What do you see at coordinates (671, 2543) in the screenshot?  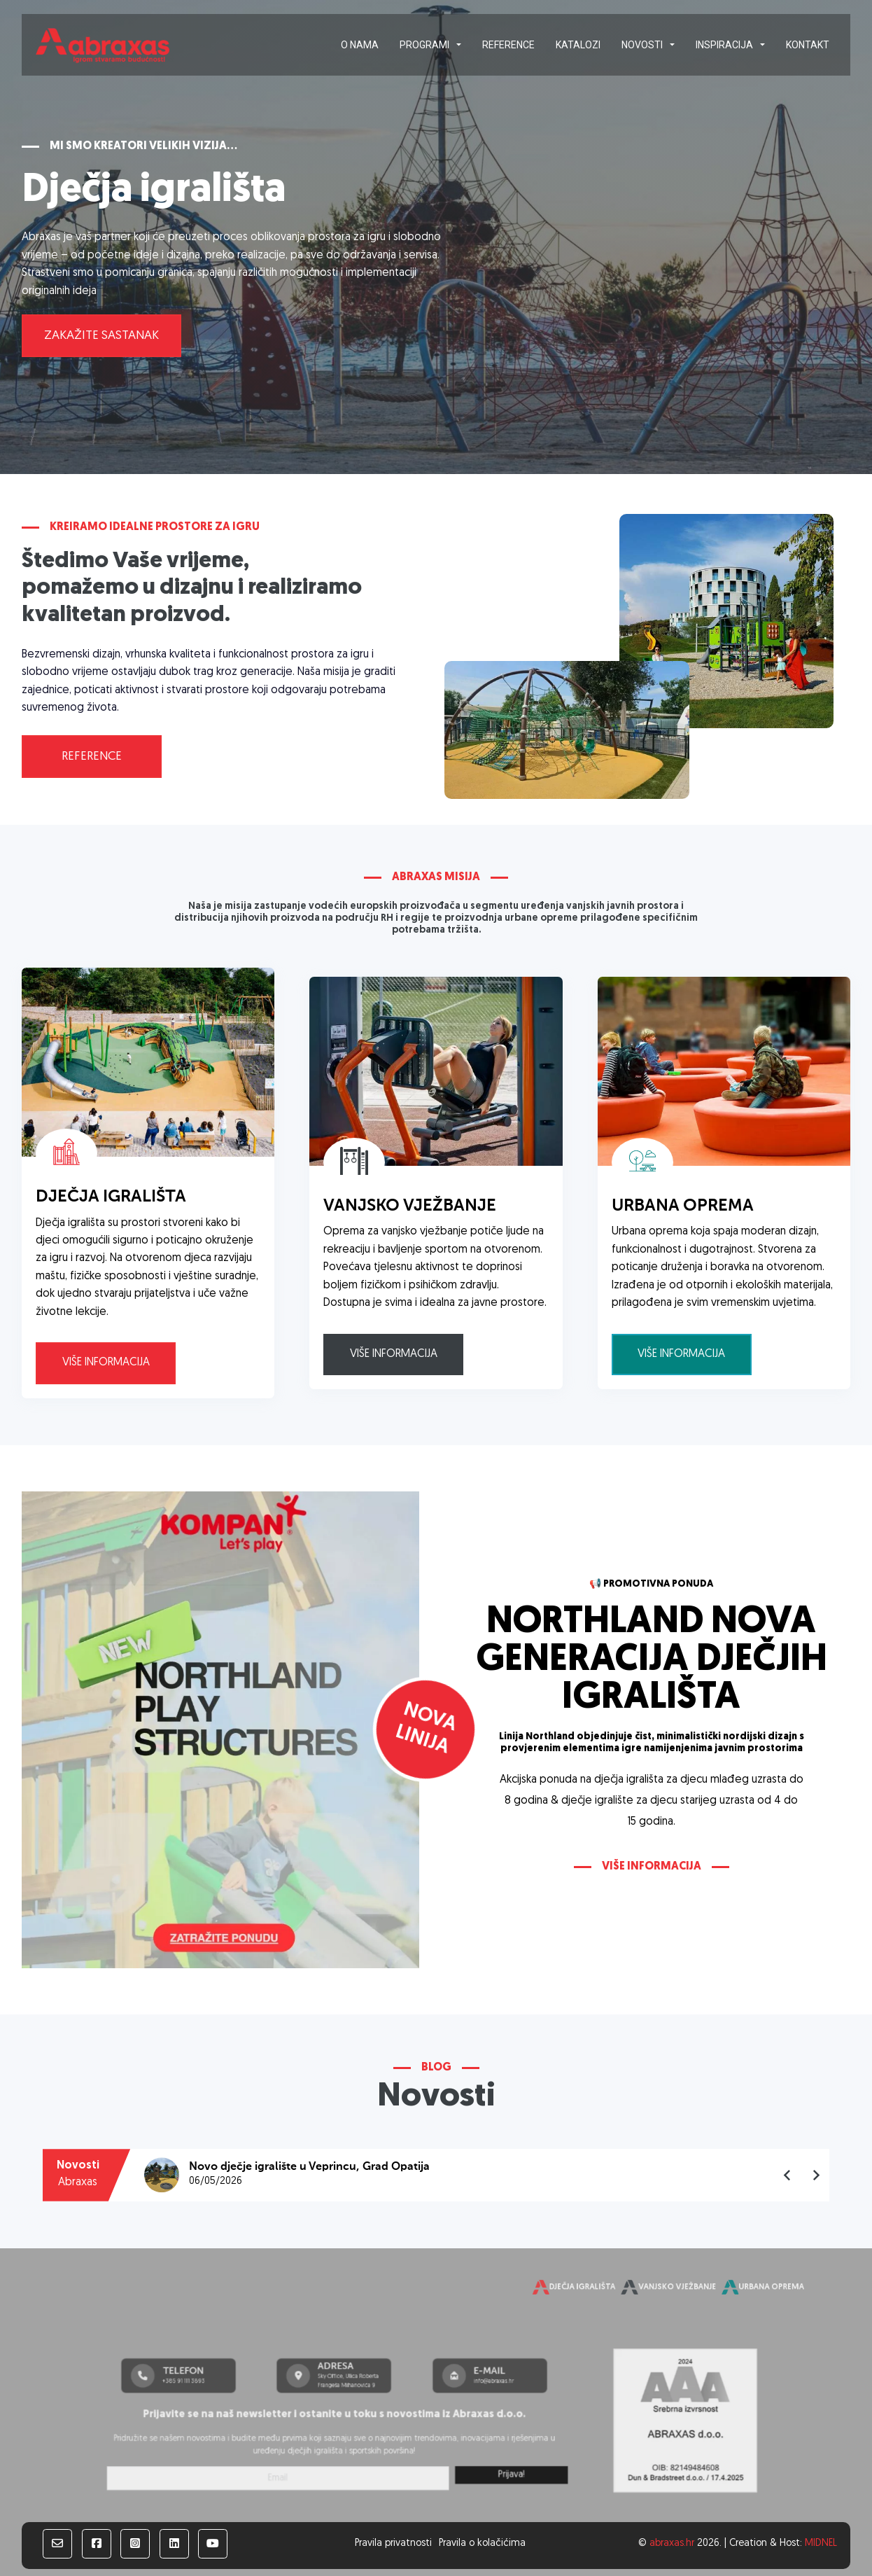 I see `abraxas.hr` at bounding box center [671, 2543].